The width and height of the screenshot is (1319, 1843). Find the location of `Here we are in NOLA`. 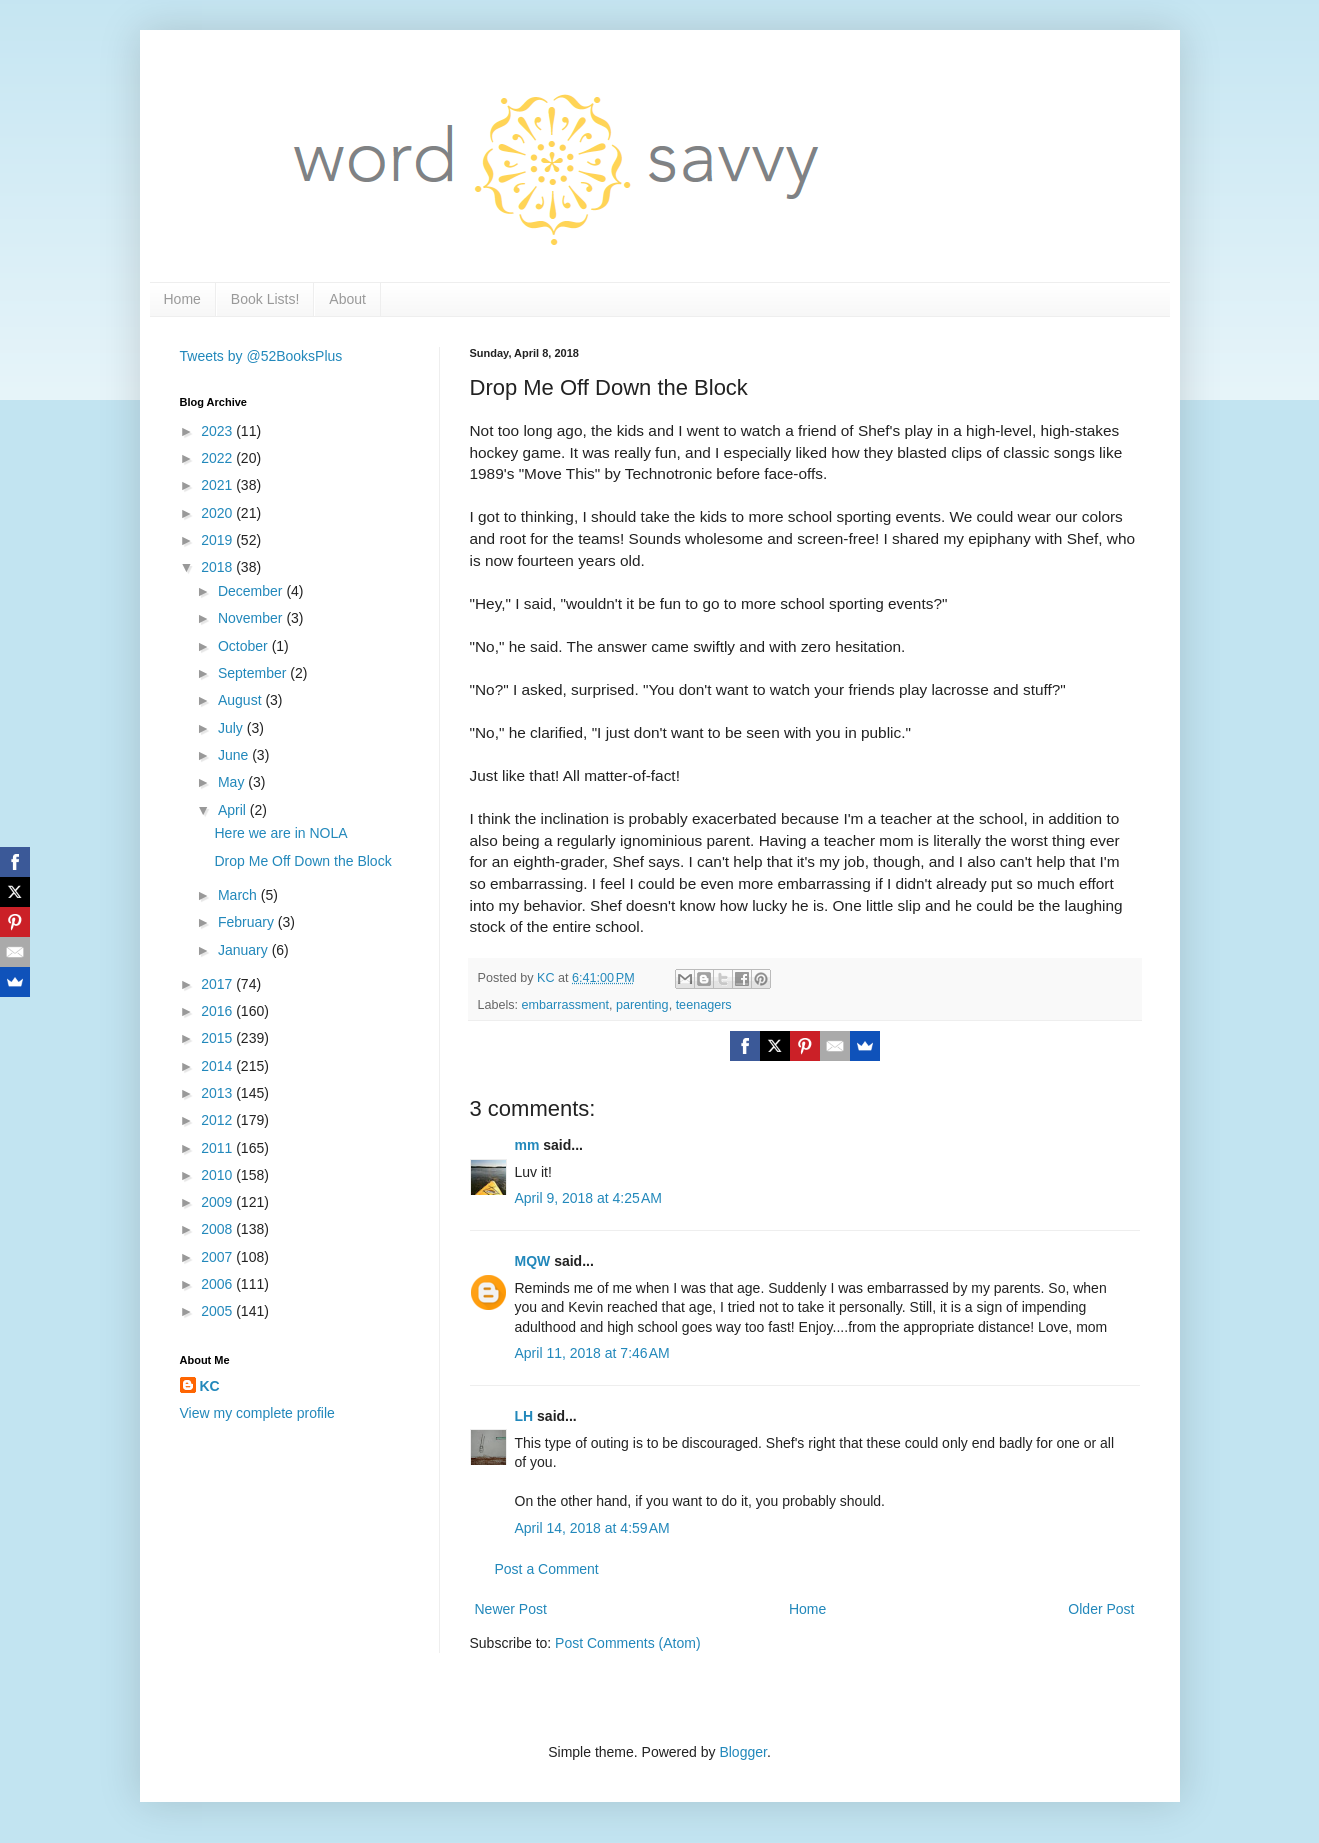

Here we are in NOLA is located at coordinates (280, 833).